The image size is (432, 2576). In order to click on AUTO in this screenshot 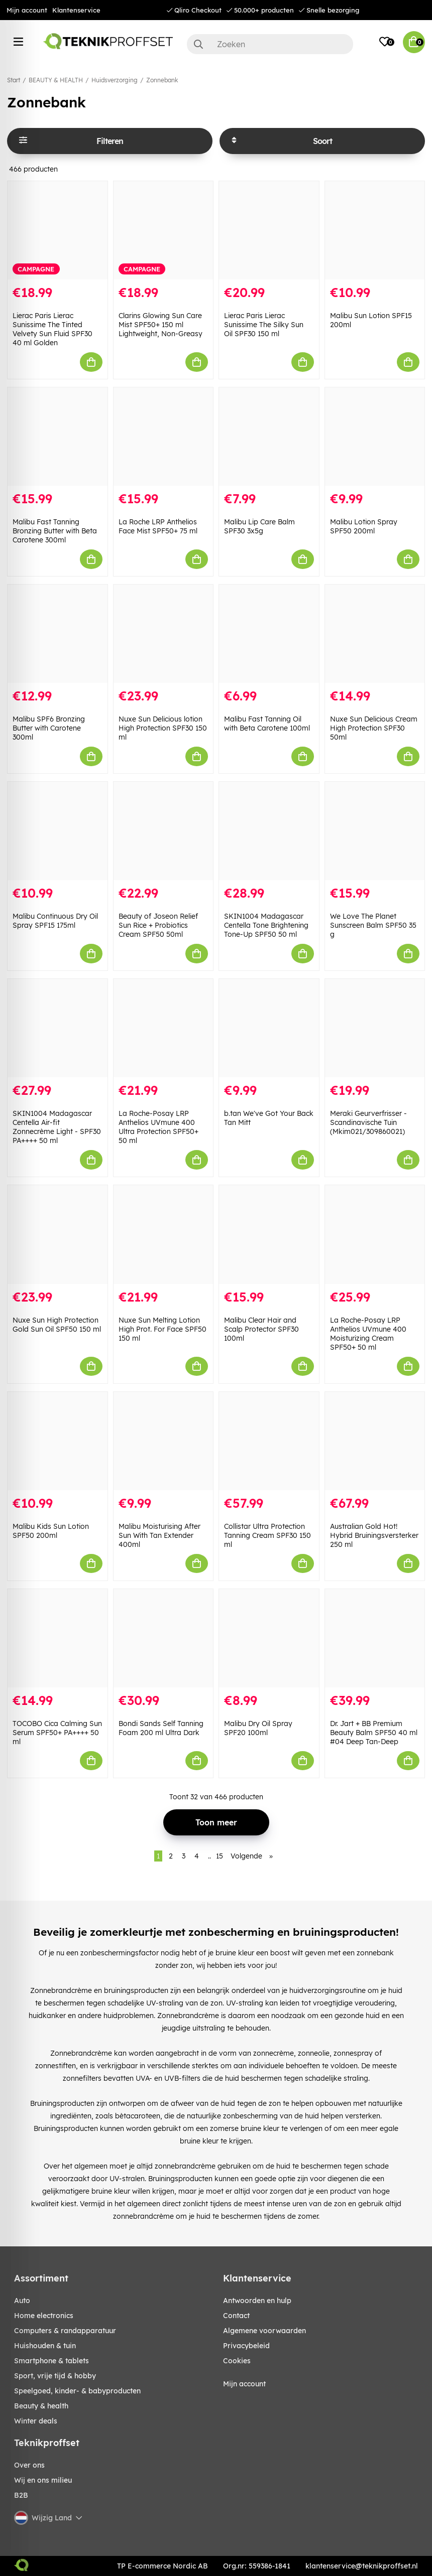, I will do `click(22, 2300)`.